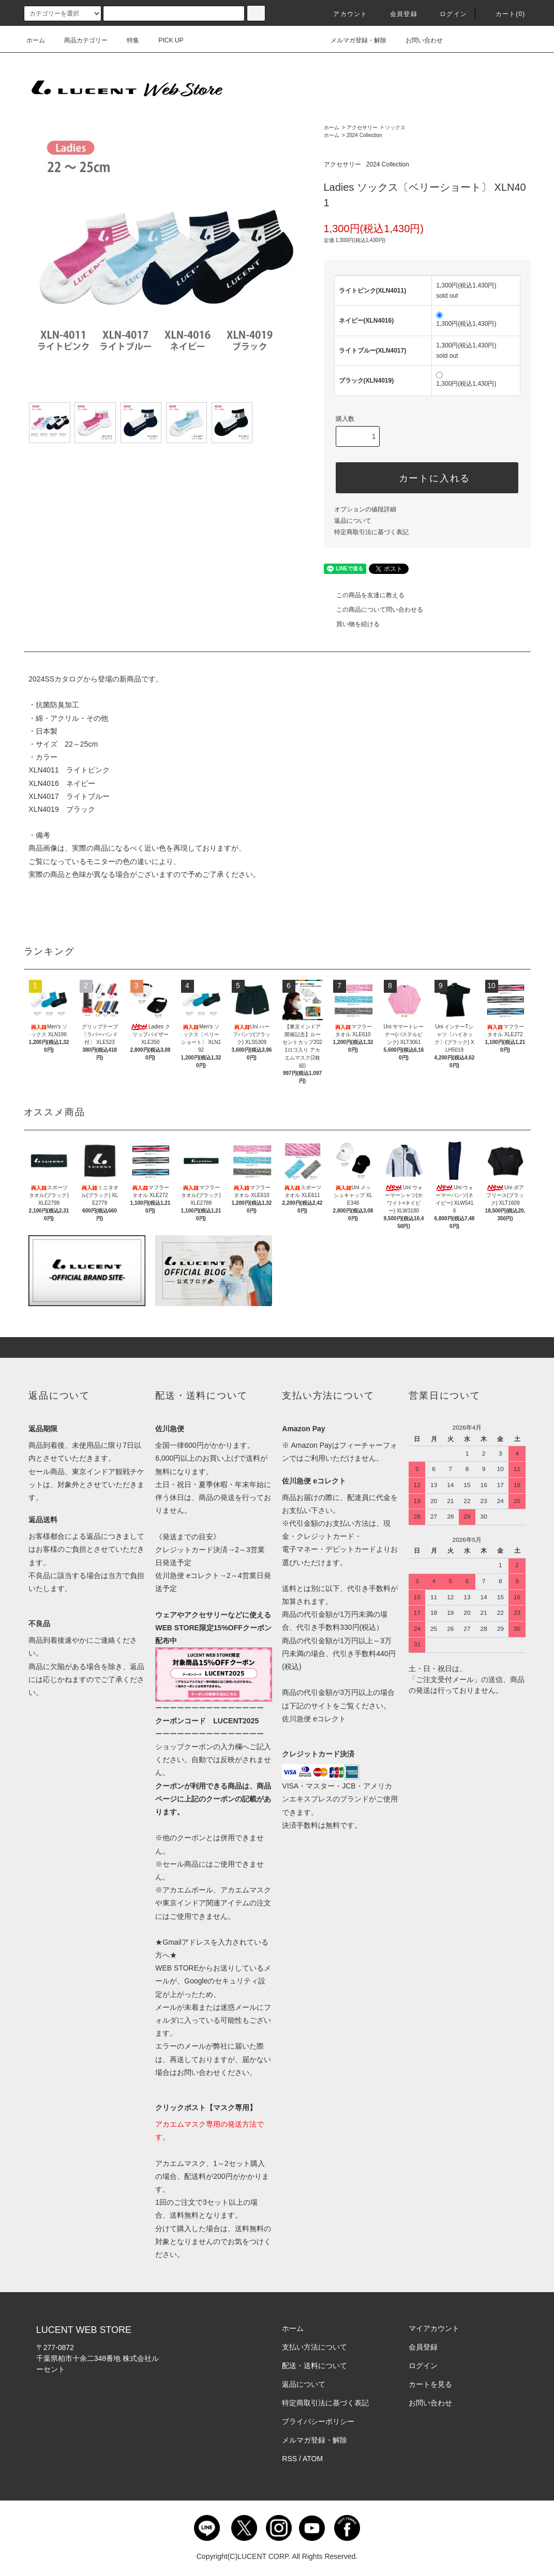  What do you see at coordinates (365, 509) in the screenshot?
I see `オプションの値段詳細` at bounding box center [365, 509].